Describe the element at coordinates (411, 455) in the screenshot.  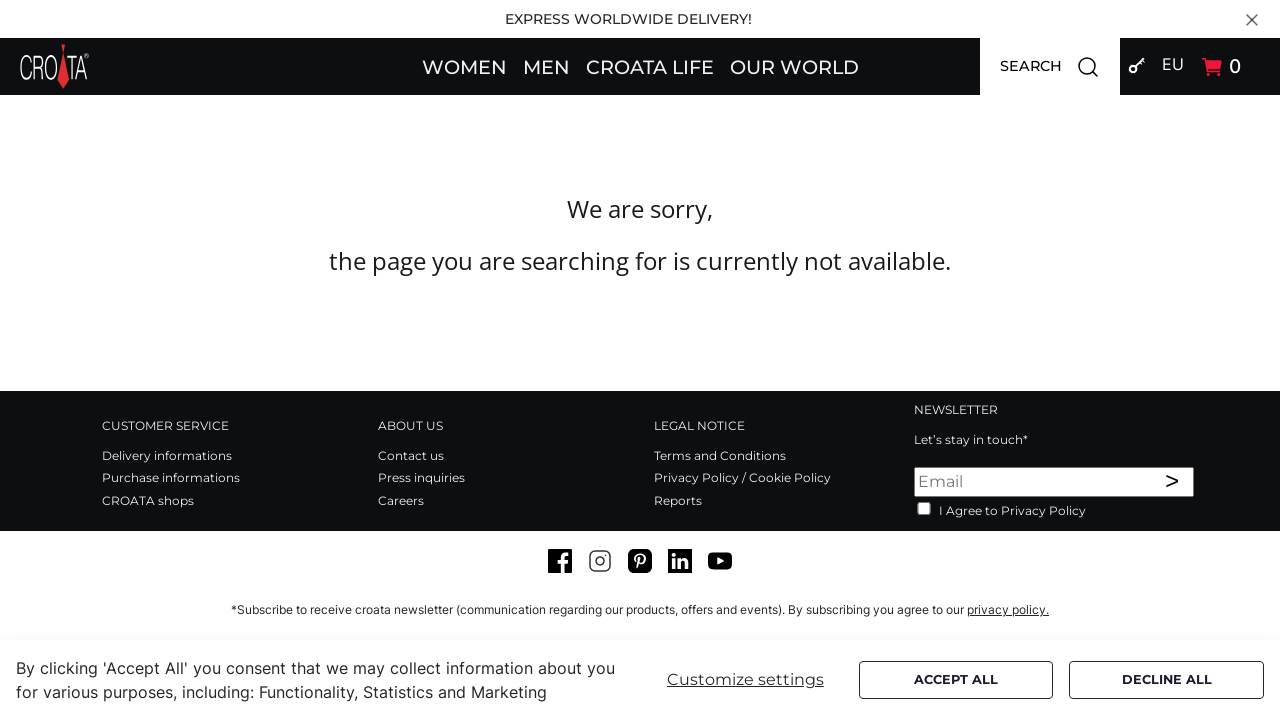
I see `Contact us` at that location.